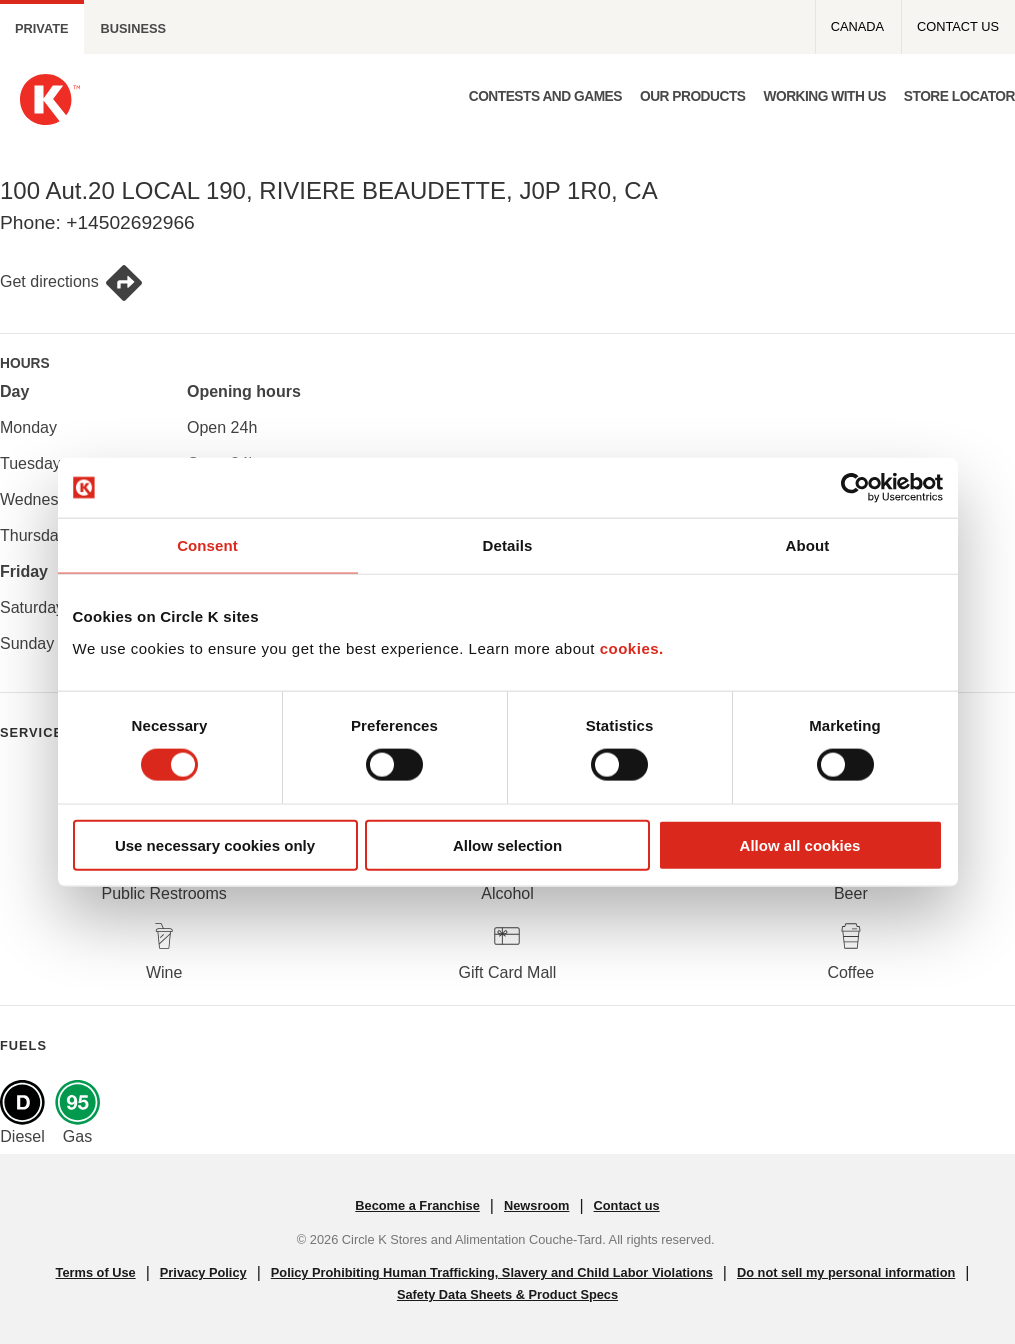 This screenshot has width=1015, height=1344. I want to click on Do not sell my personal information, so click(846, 1272).